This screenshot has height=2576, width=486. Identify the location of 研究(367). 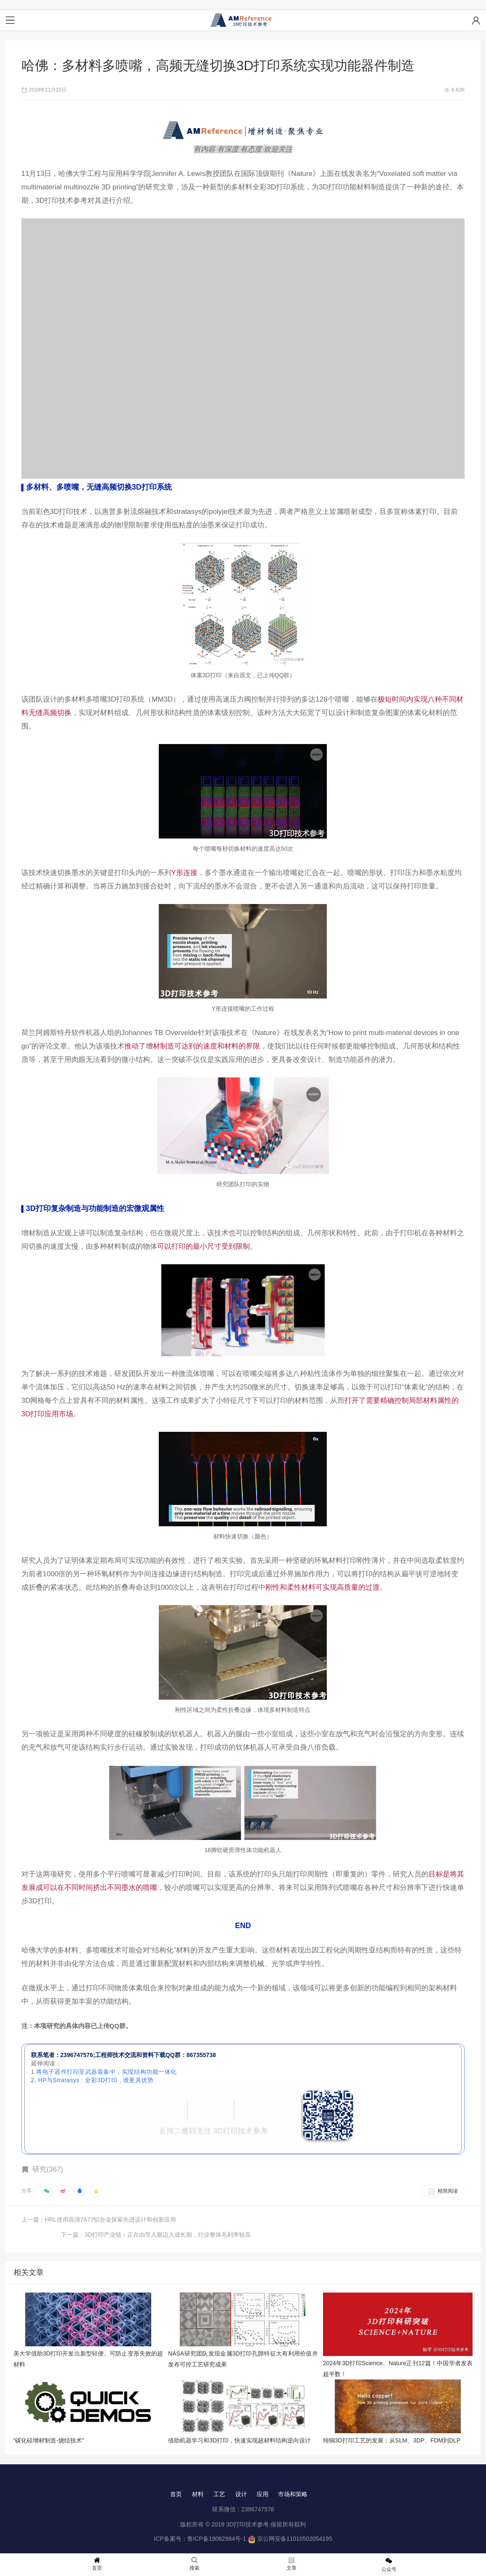
(48, 2170).